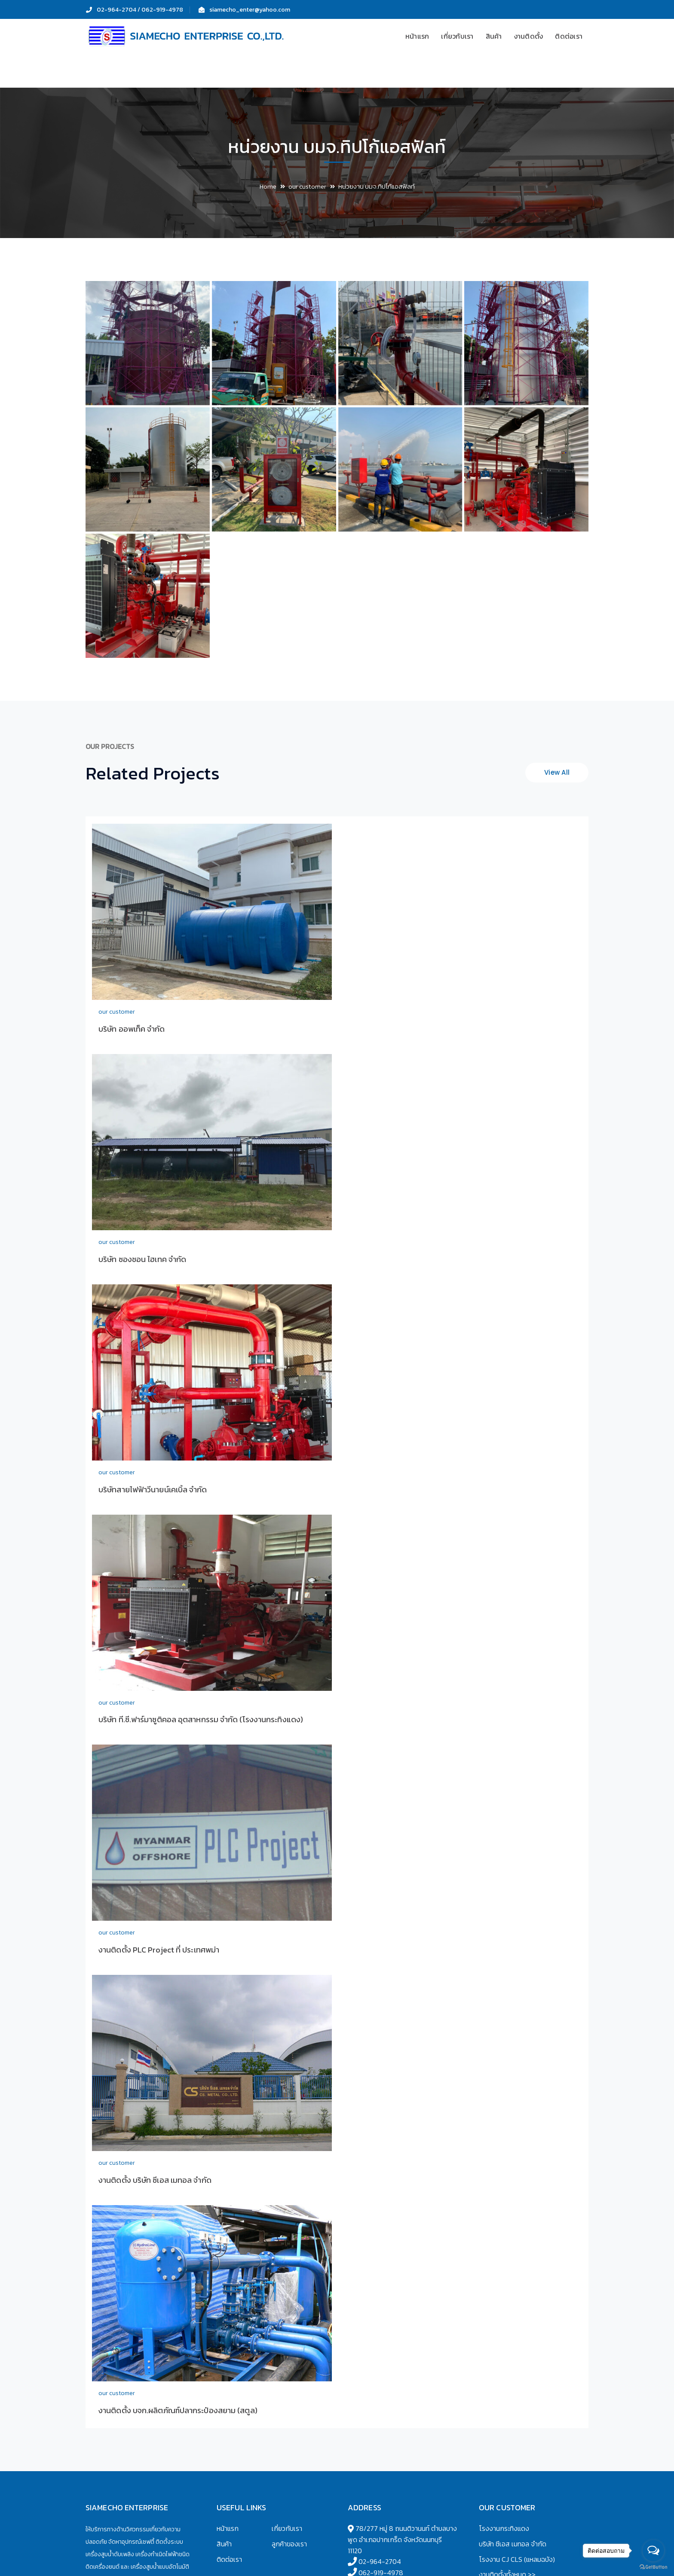  What do you see at coordinates (653, 2567) in the screenshot?
I see `[Go to GetButton.io website]` at bounding box center [653, 2567].